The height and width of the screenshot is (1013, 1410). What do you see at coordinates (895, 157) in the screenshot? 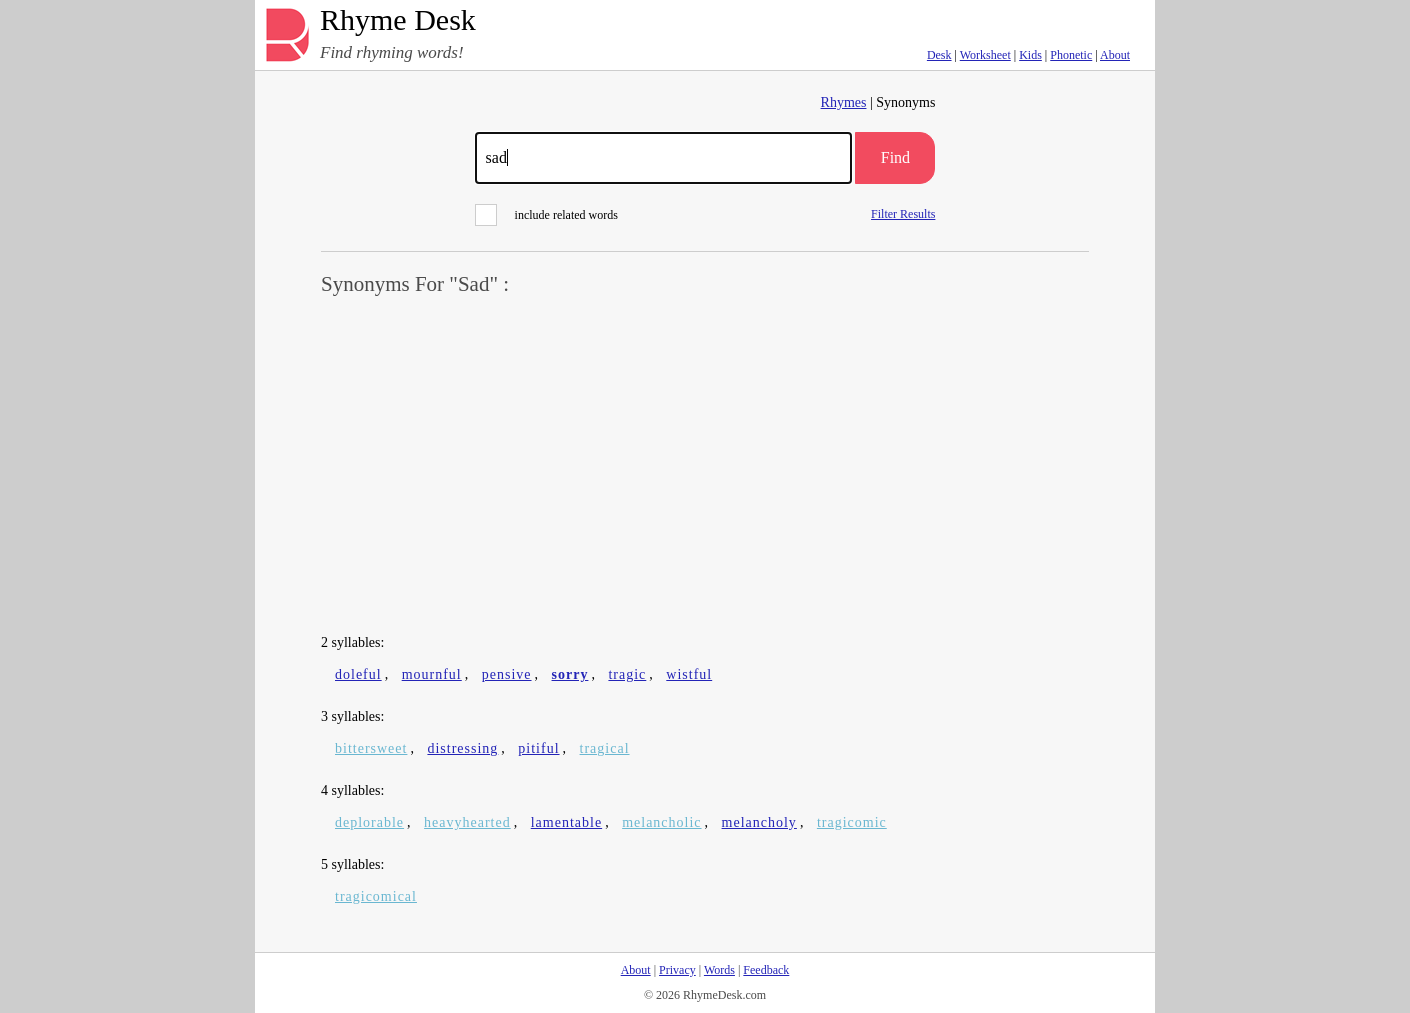
I see `Find` at bounding box center [895, 157].